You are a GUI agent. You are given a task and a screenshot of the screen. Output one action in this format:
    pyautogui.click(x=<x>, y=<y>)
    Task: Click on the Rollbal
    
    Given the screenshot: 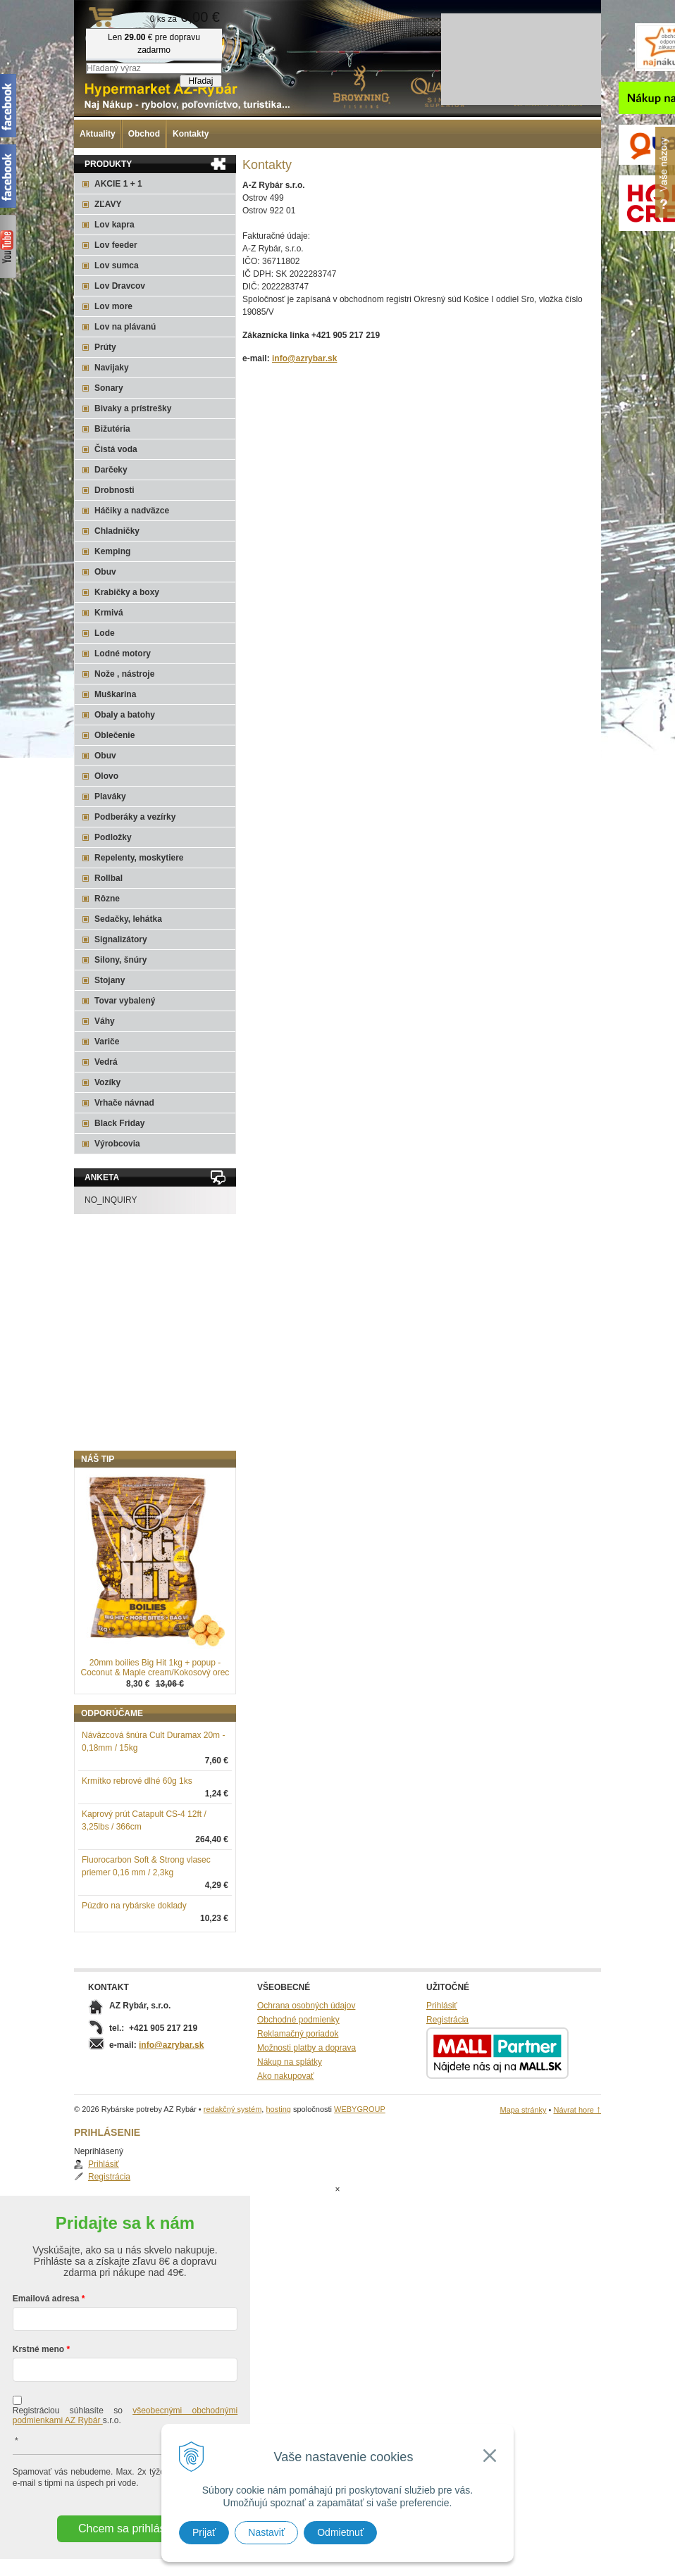 What is the action you would take?
    pyautogui.click(x=108, y=878)
    